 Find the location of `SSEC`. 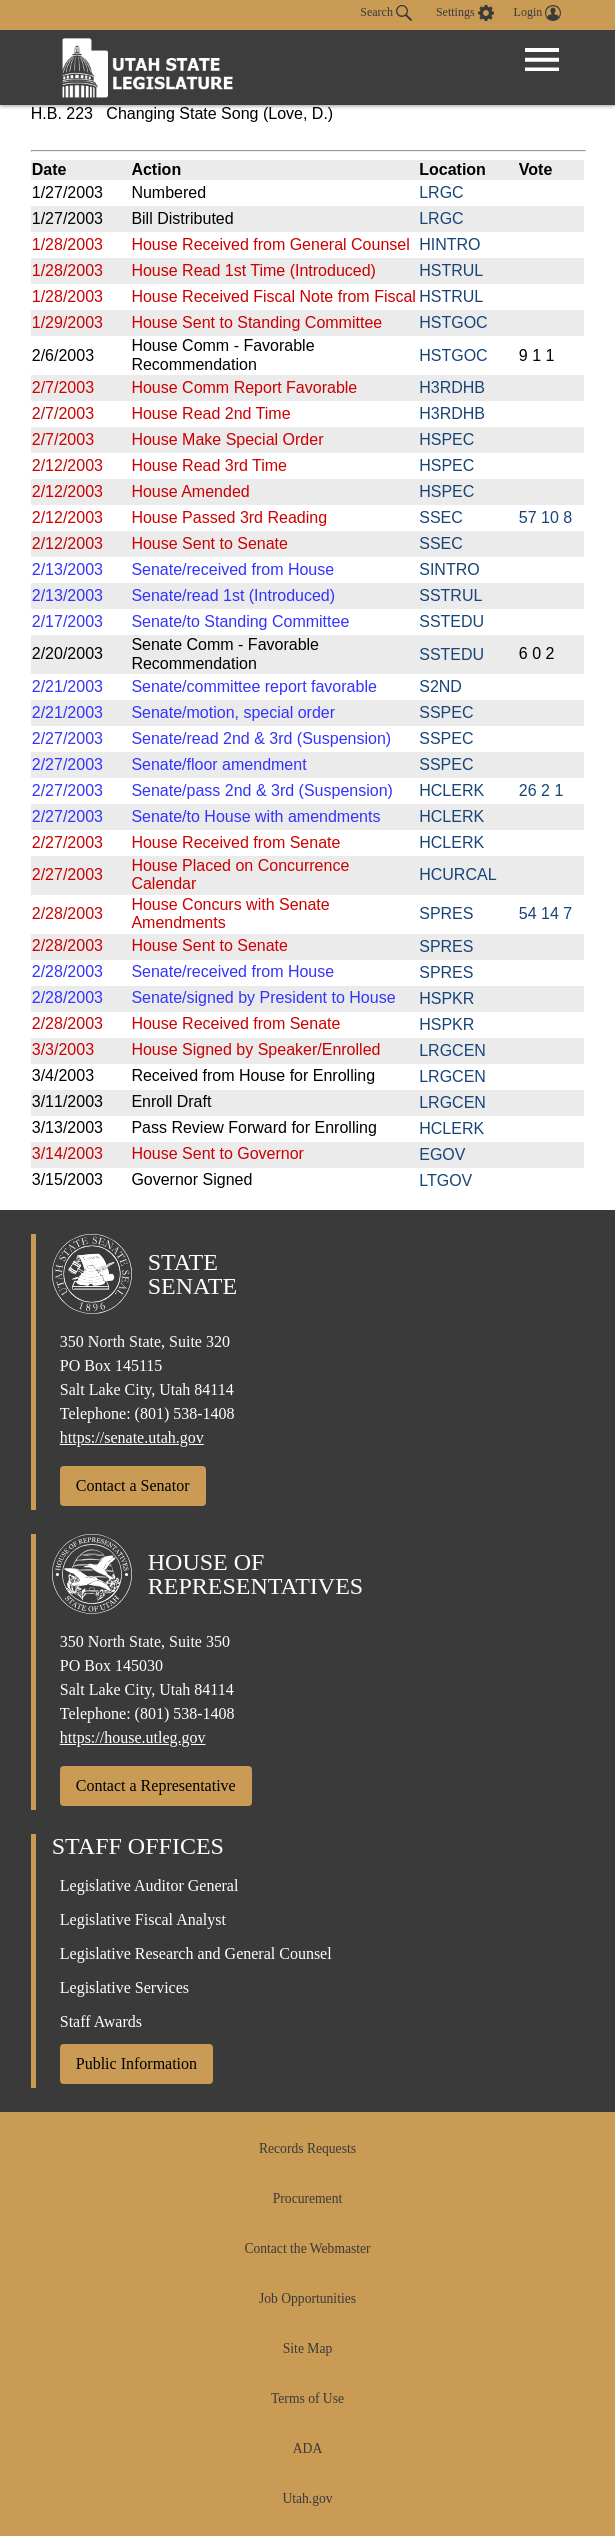

SSEC is located at coordinates (441, 517).